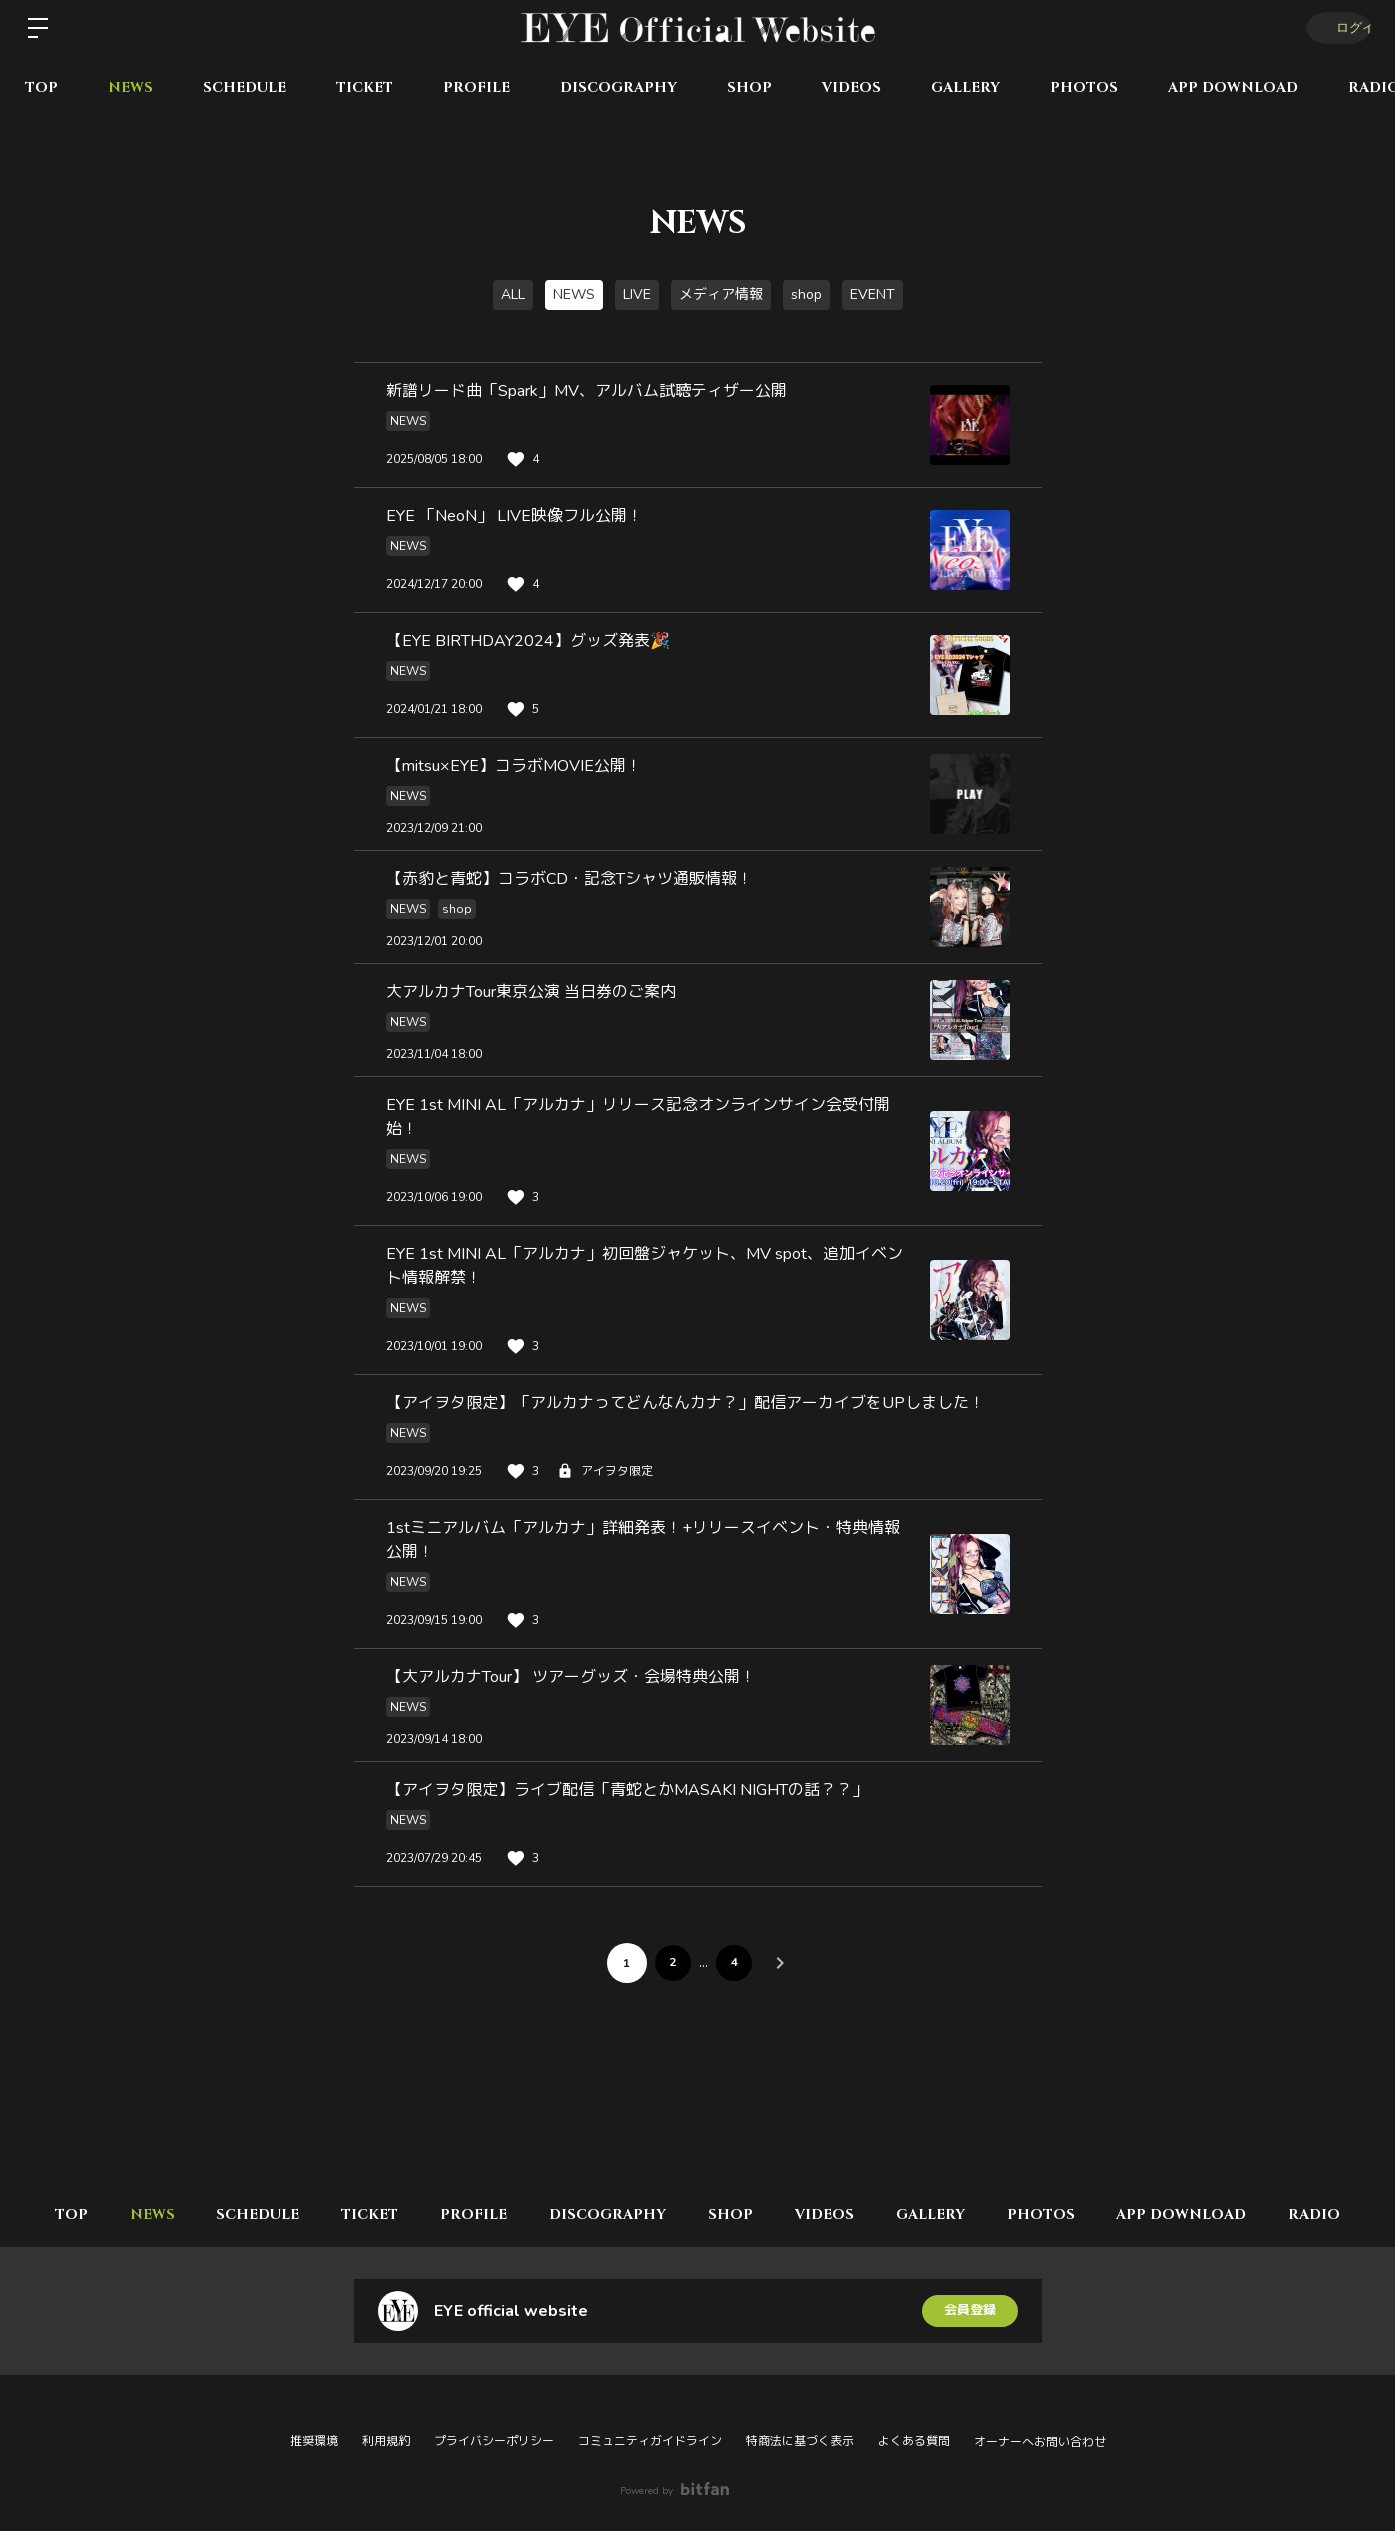  Describe the element at coordinates (650, 2441) in the screenshot. I see `コミュニティガイドライン` at that location.